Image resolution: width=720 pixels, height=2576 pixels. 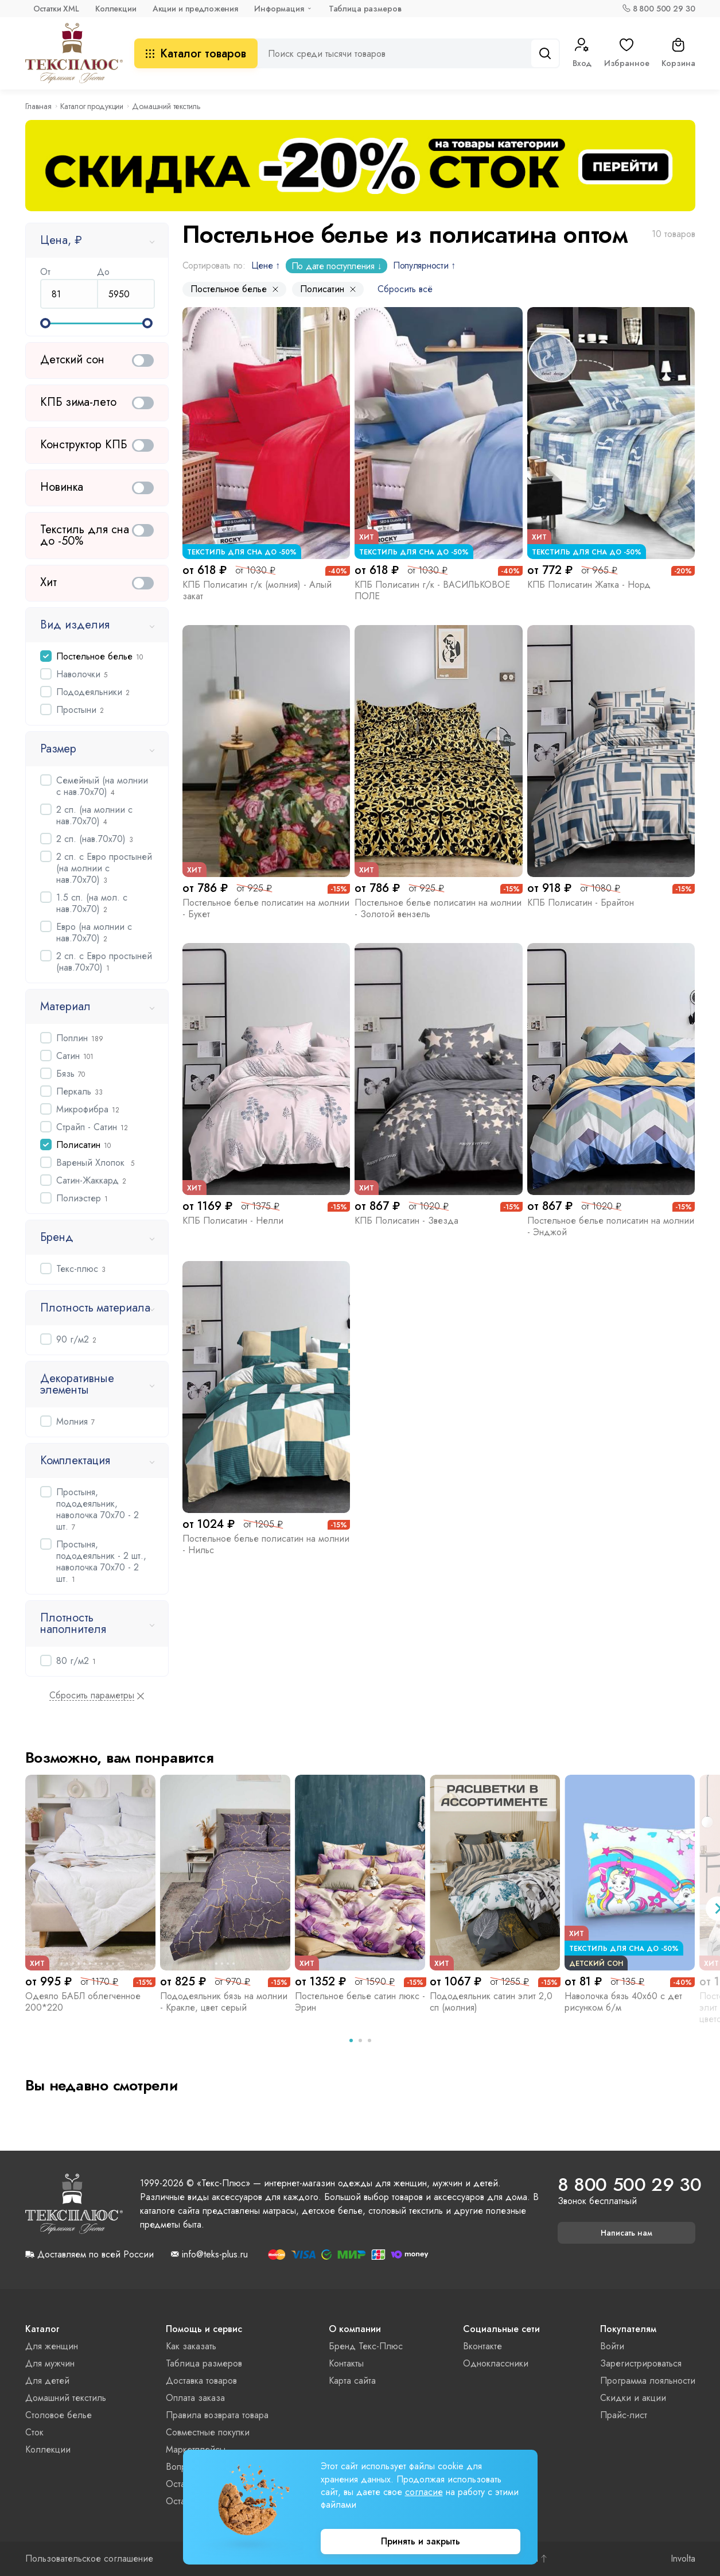 I want to click on КПБ Полисатин г/к - ВАСИЛЬКОВОЕ ПОЛЕ, so click(x=432, y=590).